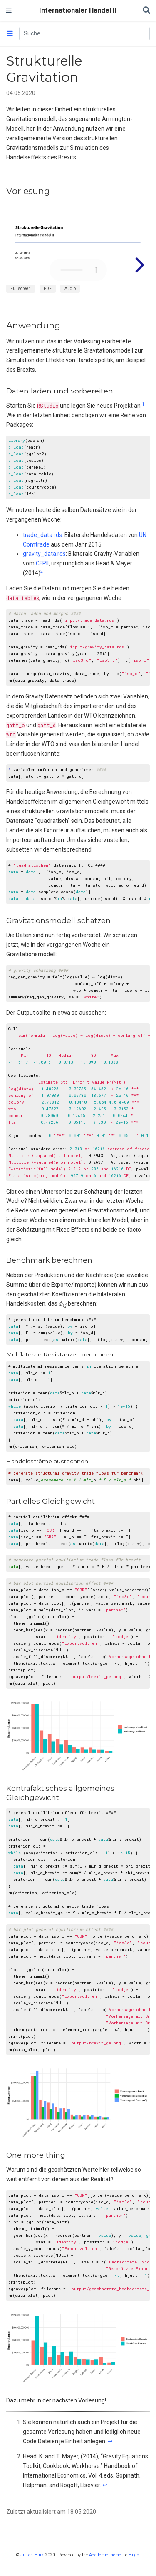  Describe the element at coordinates (105, 2555) in the screenshot. I see `Academic theme` at that location.